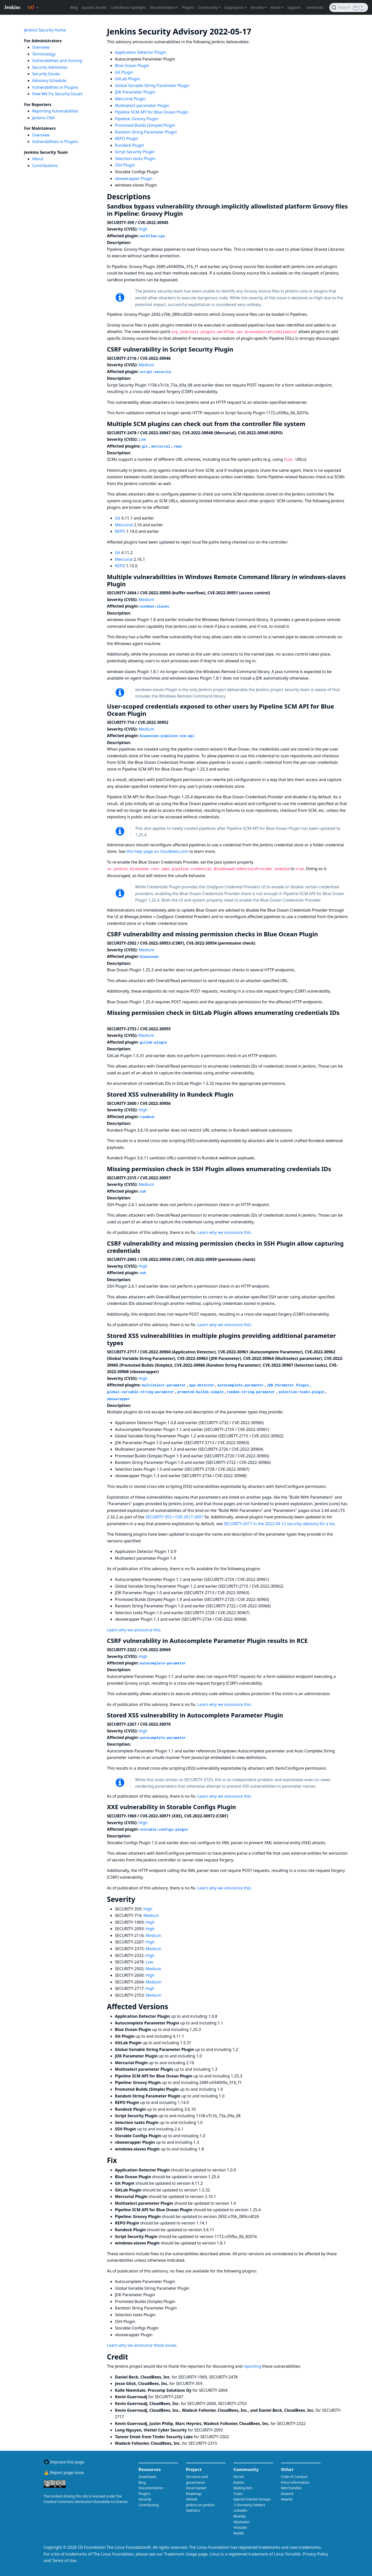  Describe the element at coordinates (124, 525) in the screenshot. I see `Mercurial` at that location.